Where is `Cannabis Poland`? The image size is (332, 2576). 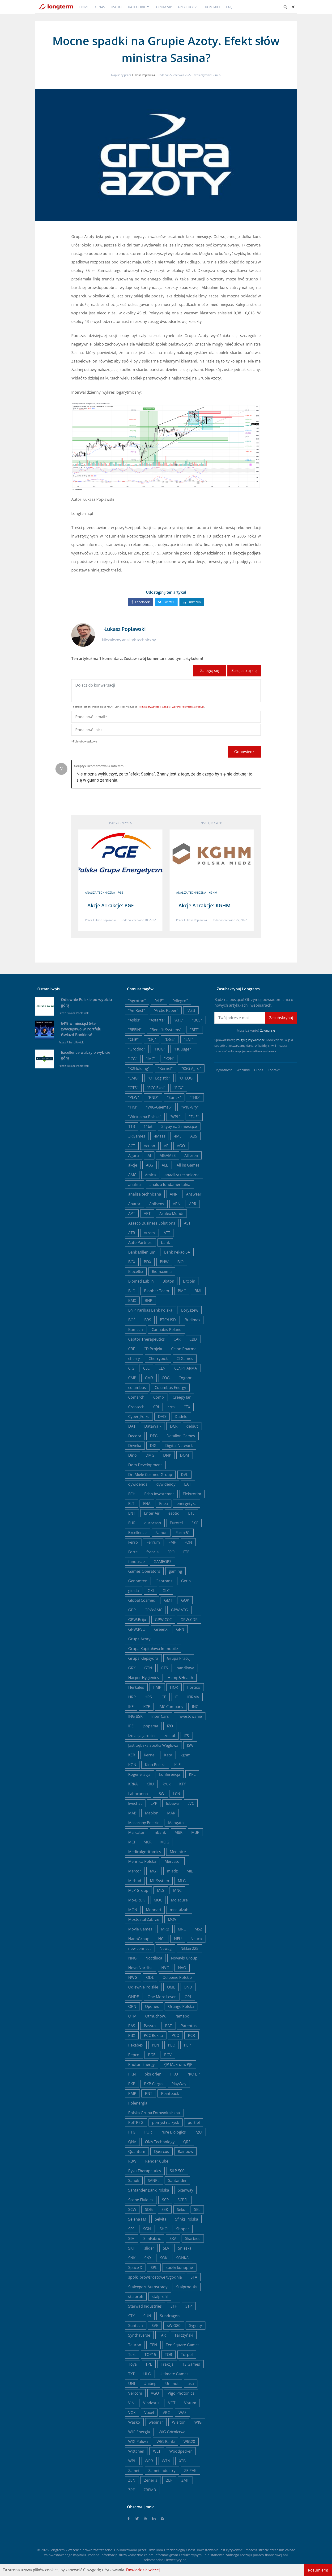 Cannabis Poland is located at coordinates (167, 1329).